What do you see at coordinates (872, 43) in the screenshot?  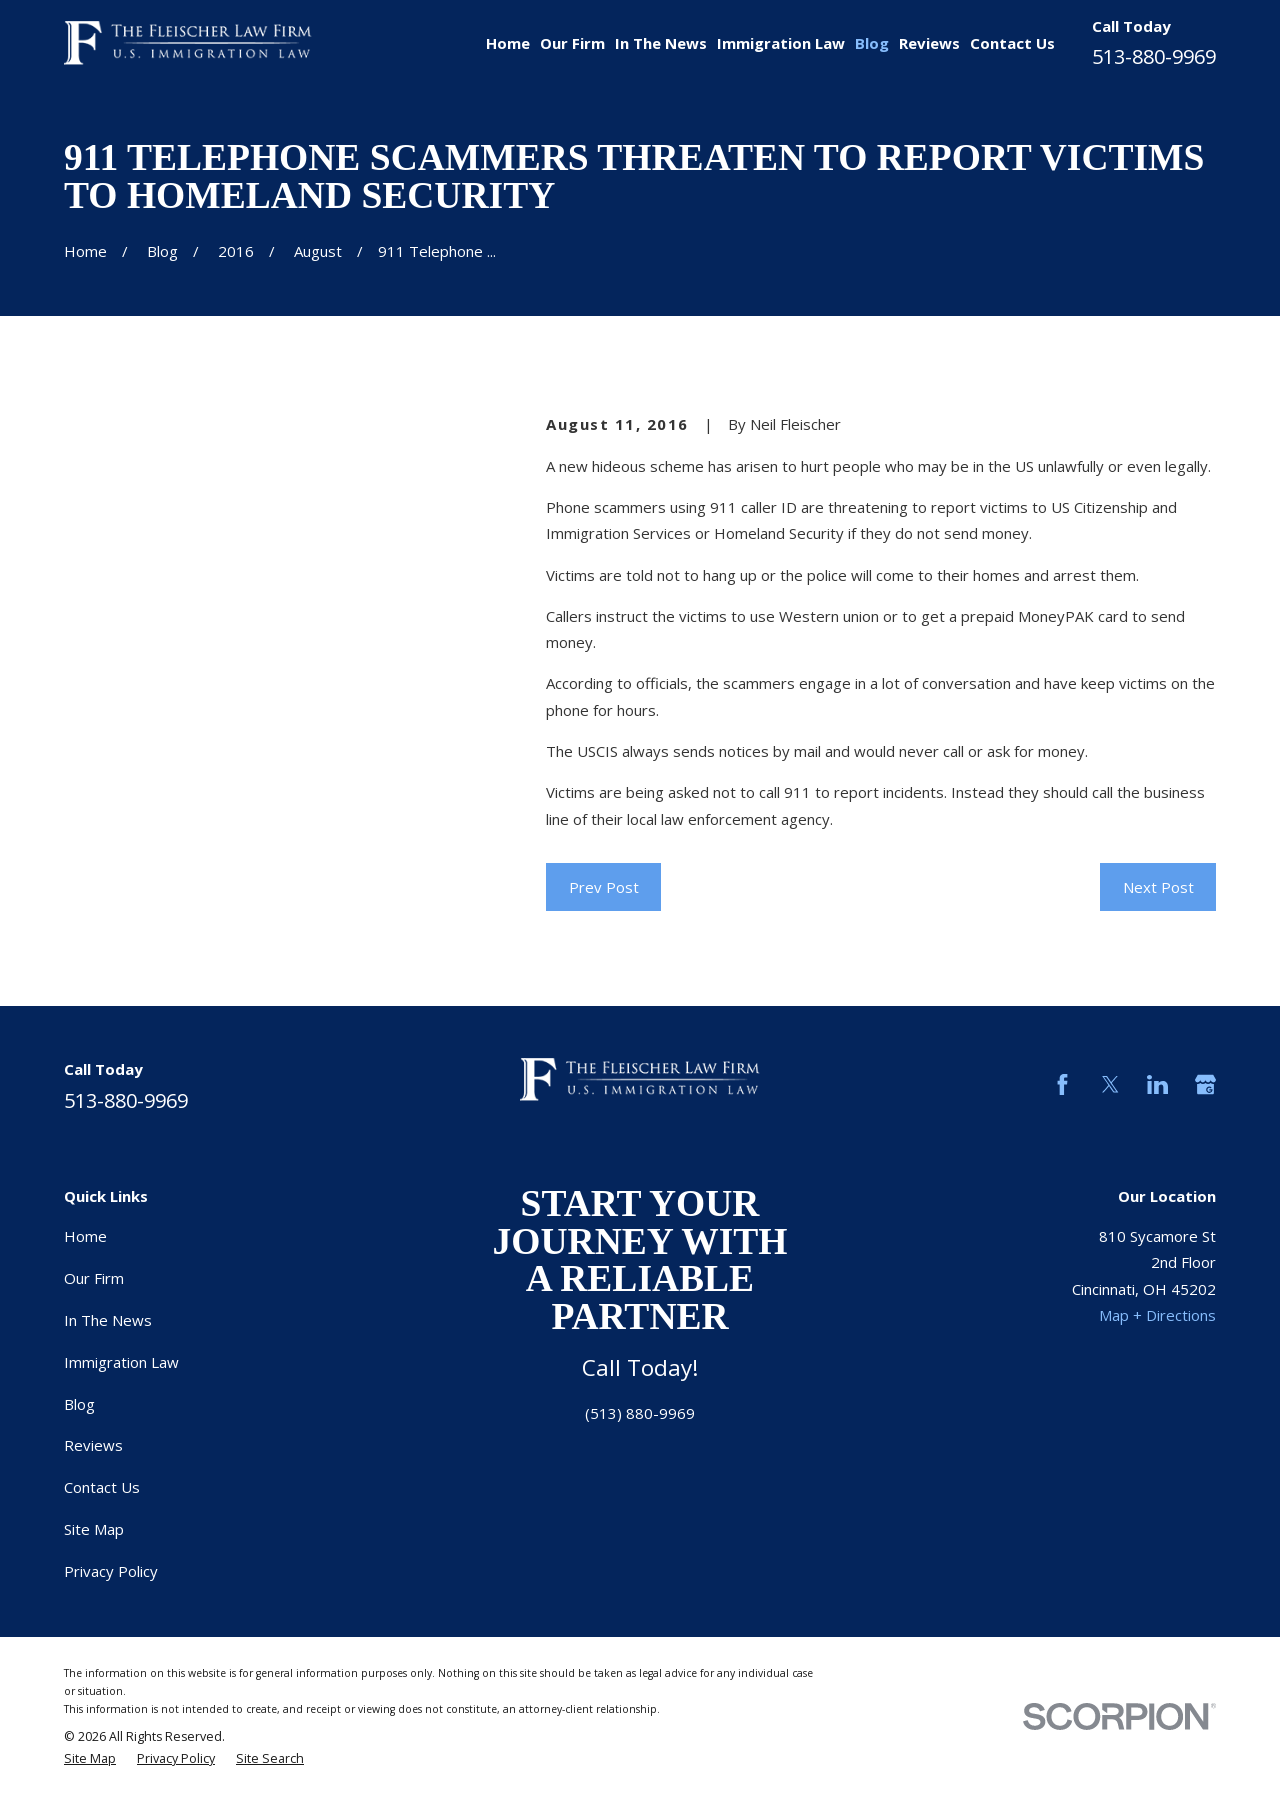 I see `Blog [menuitem]` at bounding box center [872, 43].